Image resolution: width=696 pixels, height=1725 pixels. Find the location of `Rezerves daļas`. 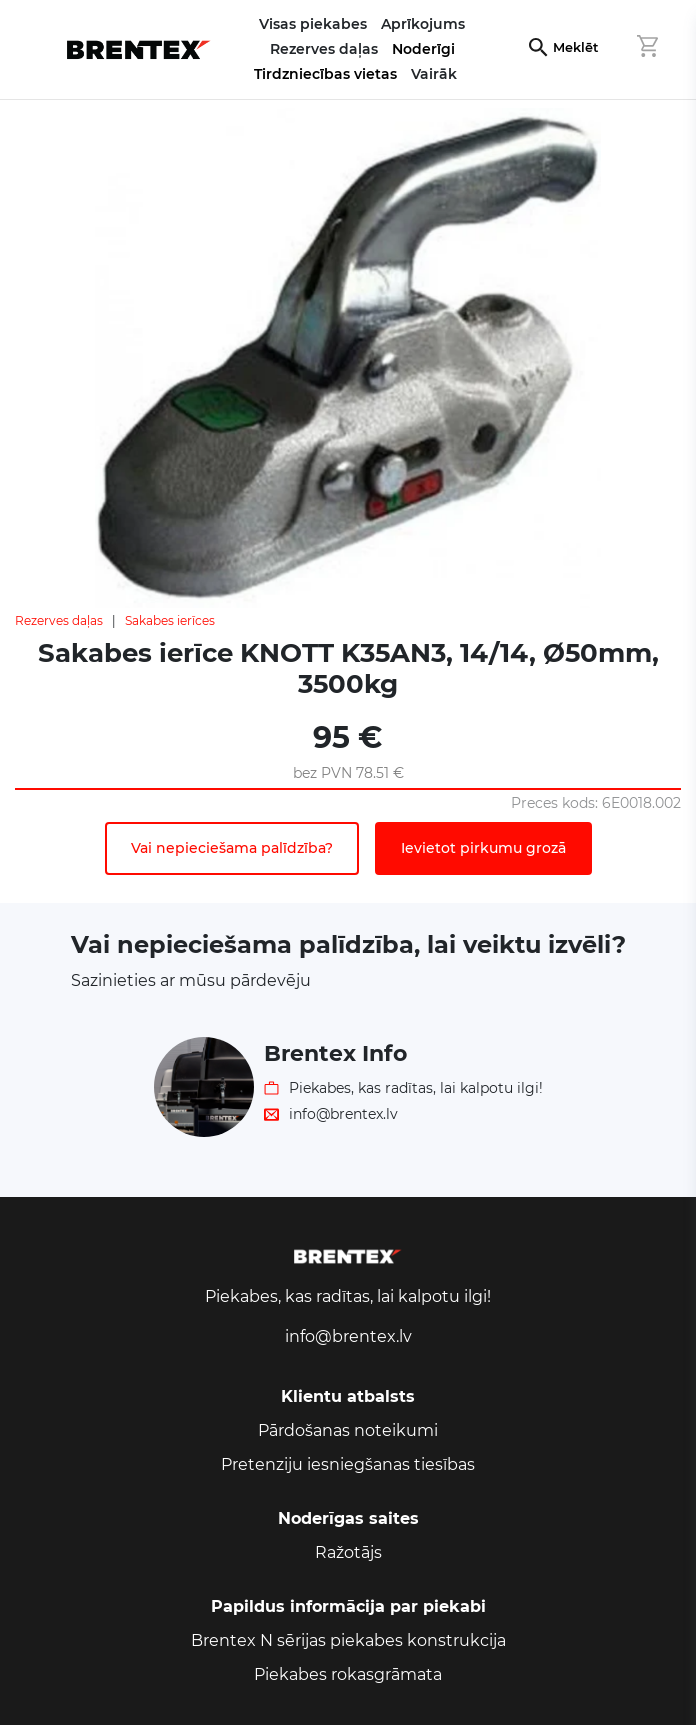

Rezerves daļas is located at coordinates (59, 620).